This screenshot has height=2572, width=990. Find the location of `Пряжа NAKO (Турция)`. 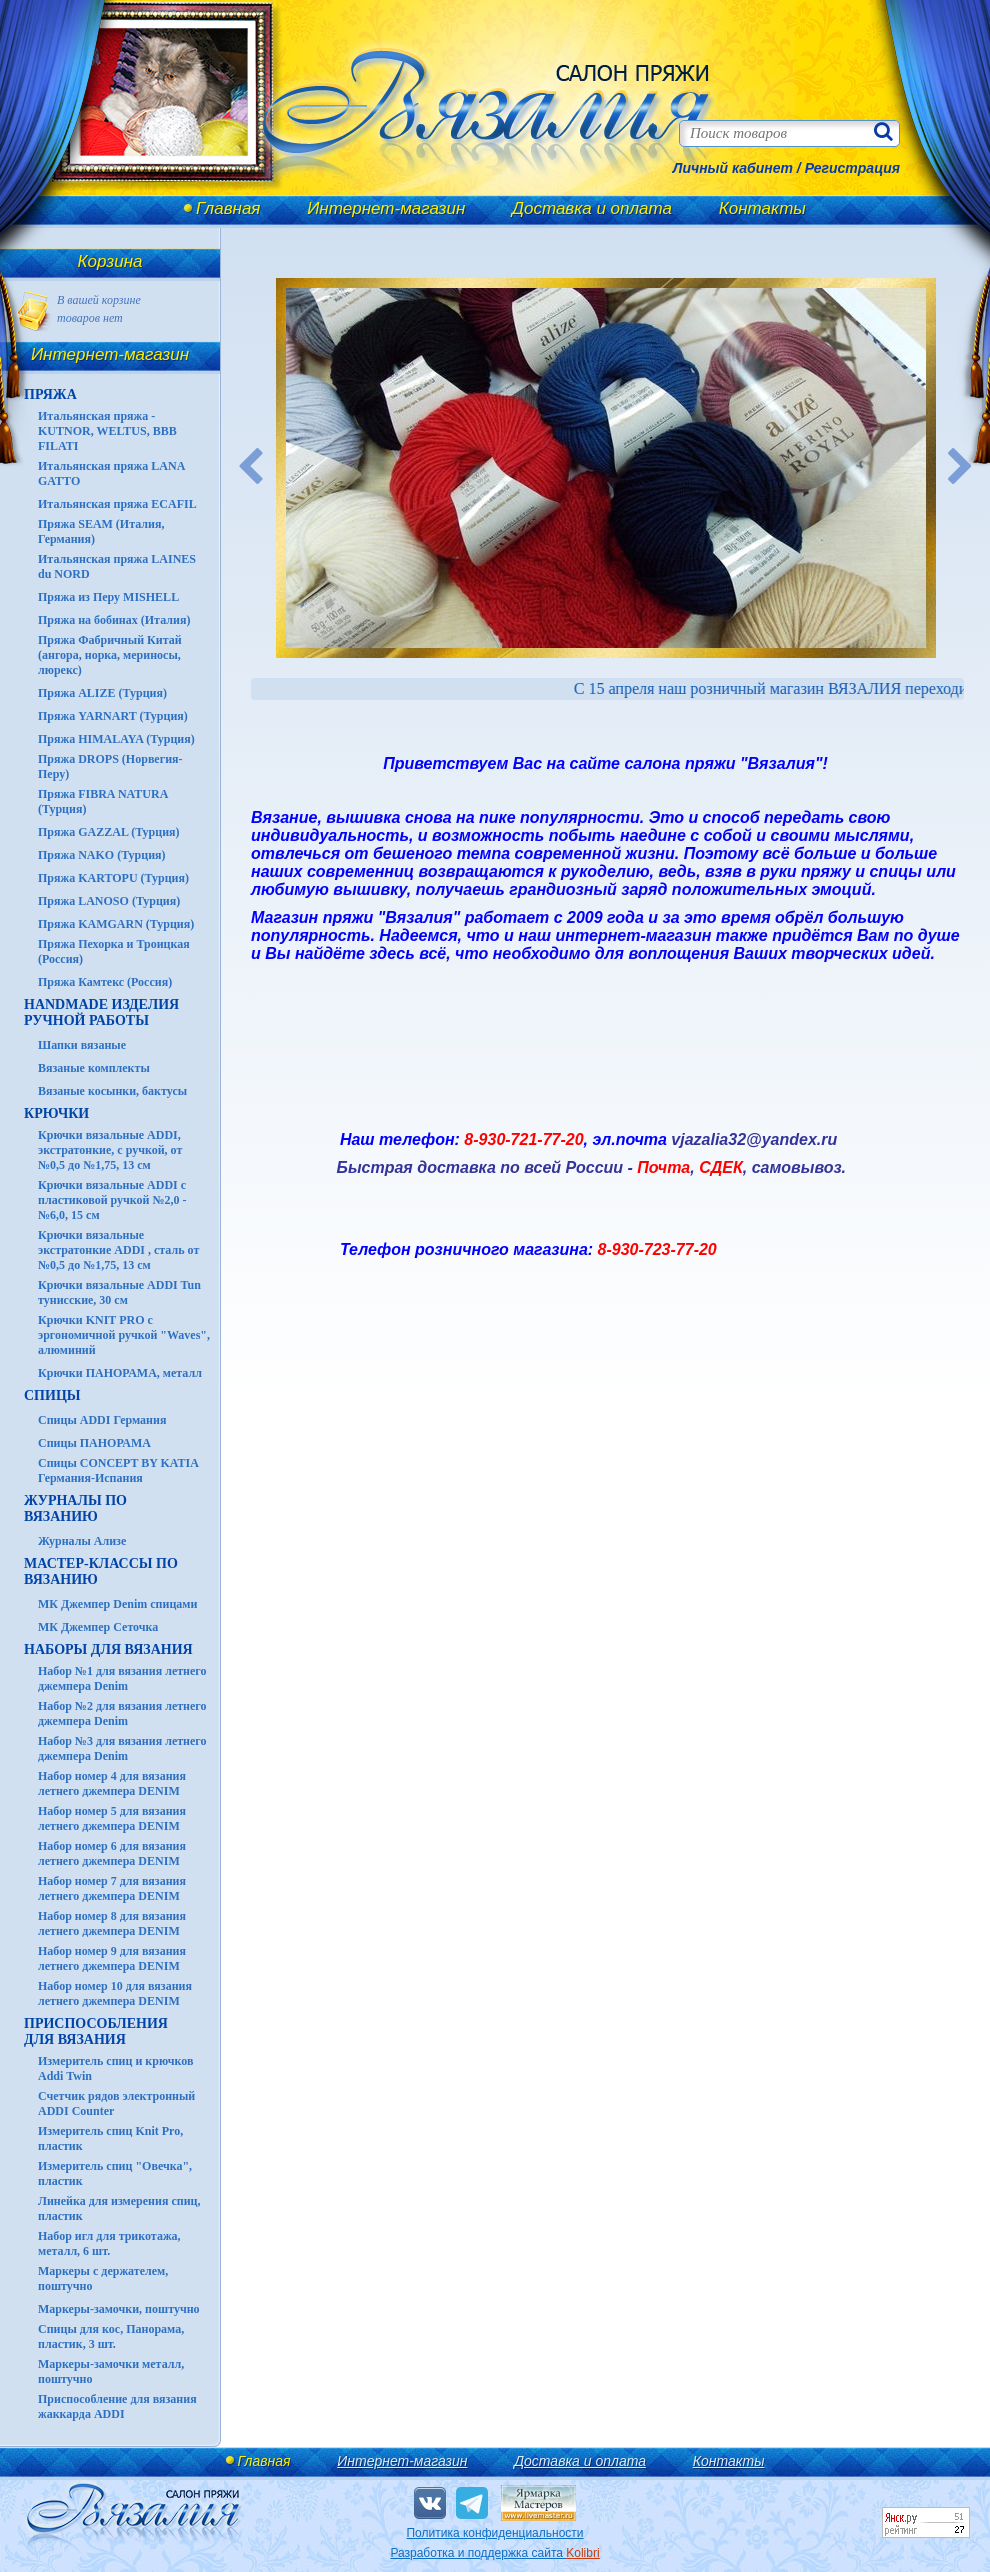

Пряжа NAKO (Турция) is located at coordinates (102, 855).